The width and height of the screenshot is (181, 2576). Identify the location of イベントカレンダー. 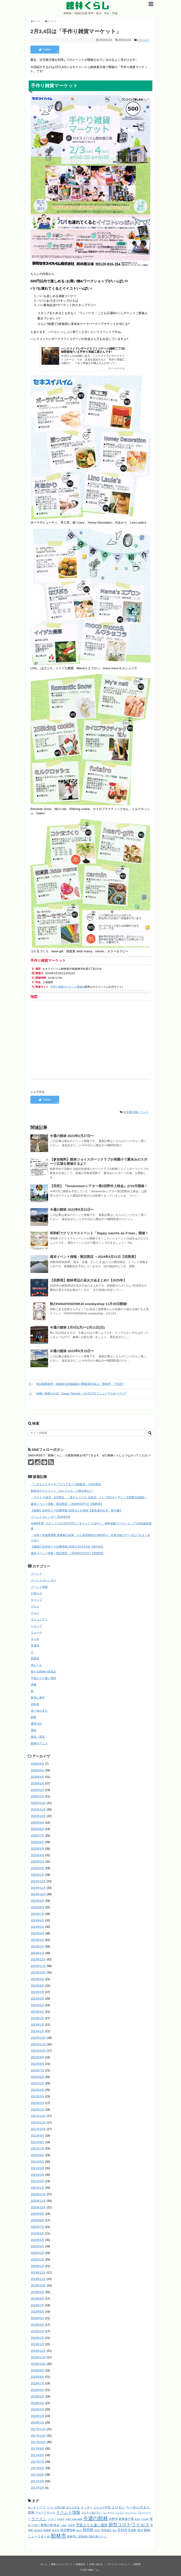
(43, 1580).